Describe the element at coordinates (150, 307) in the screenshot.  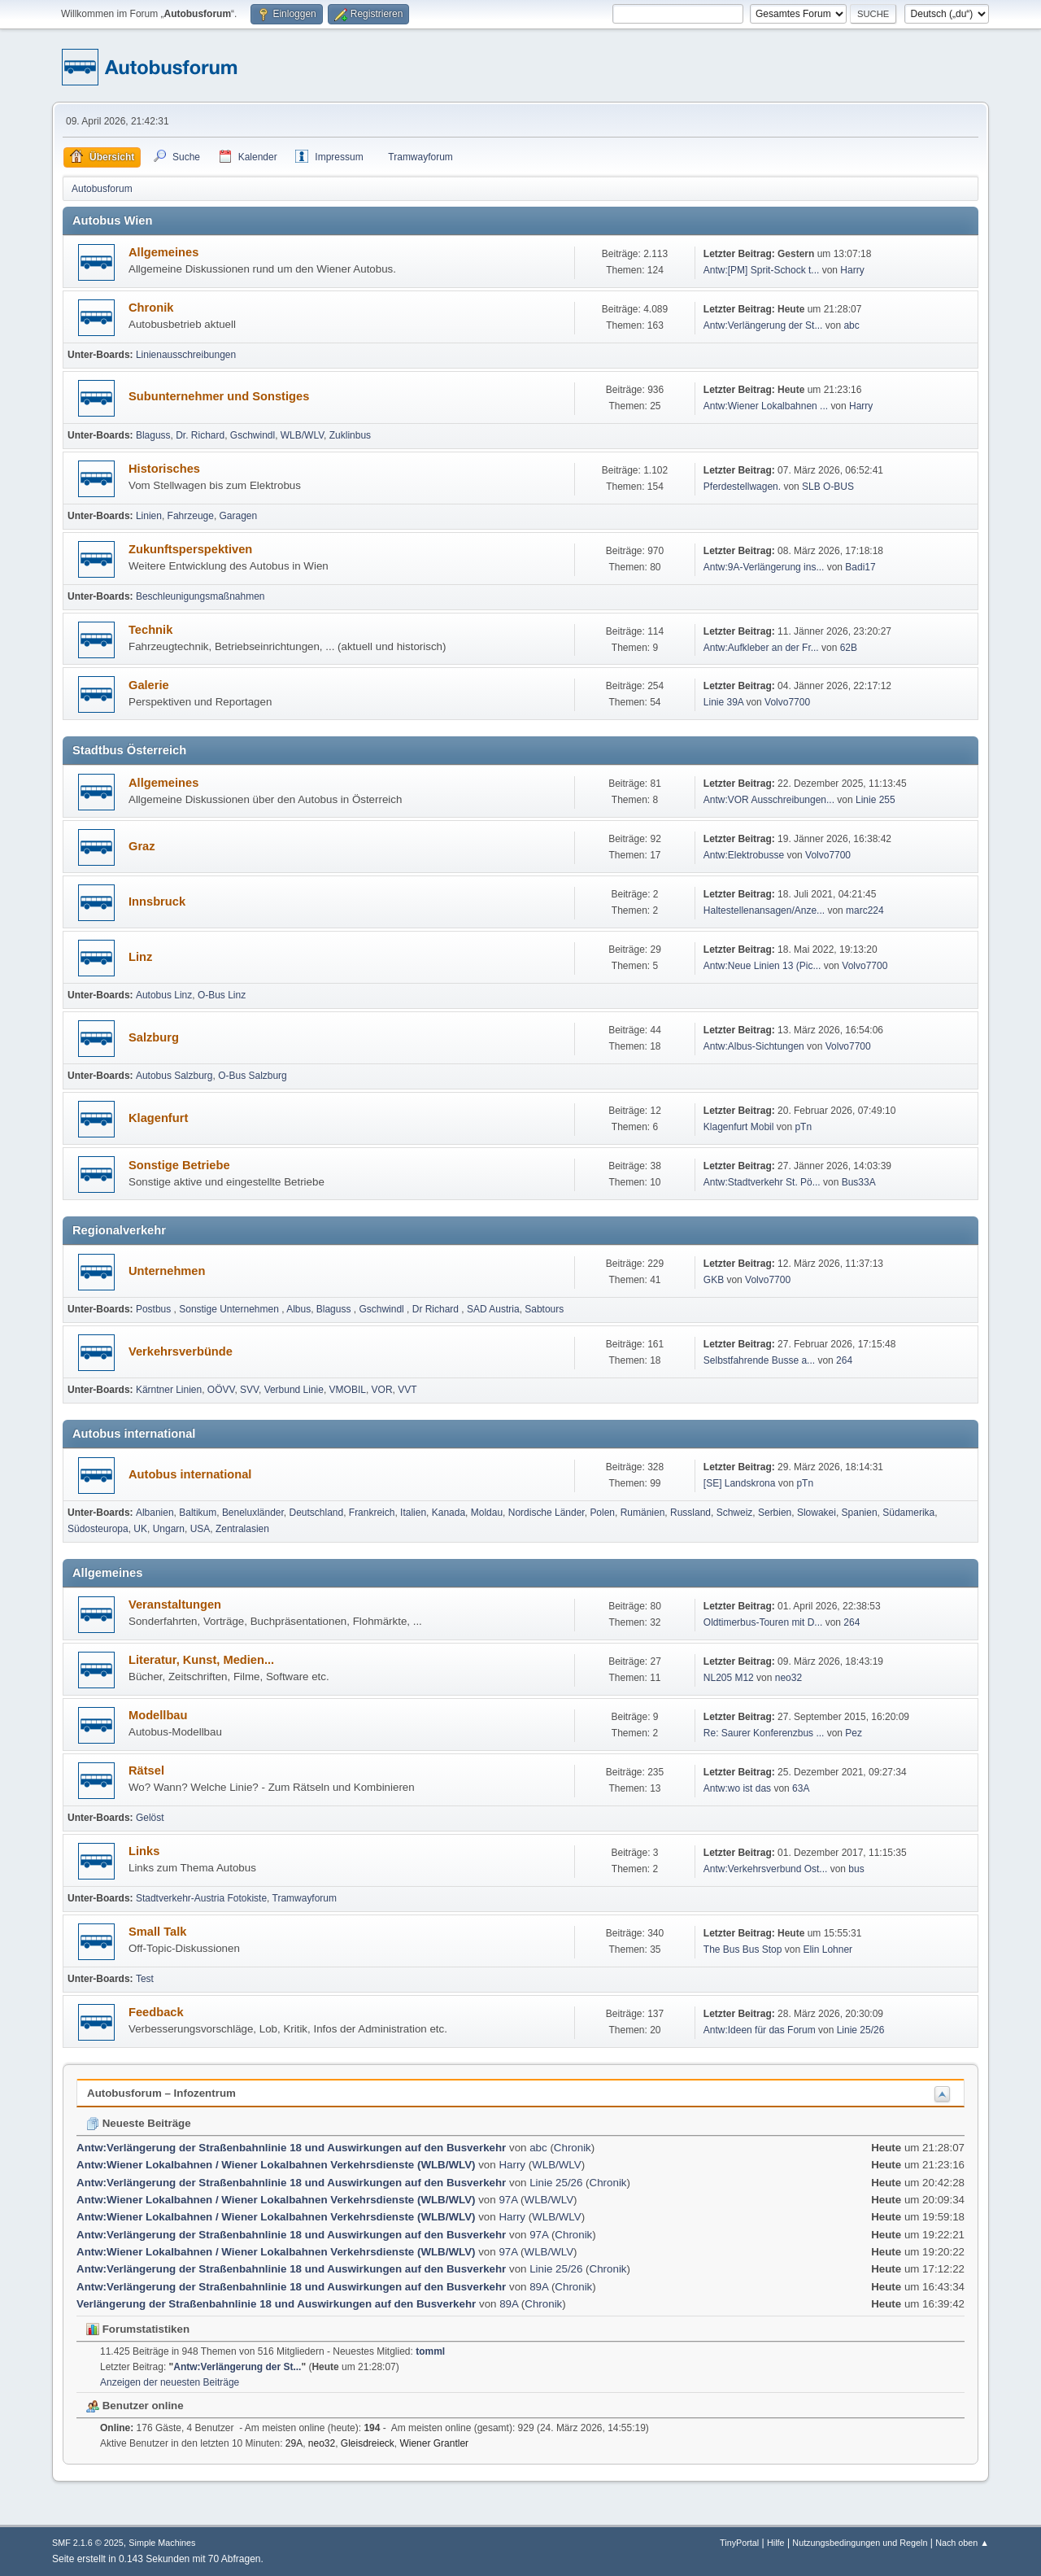
I see `Chronik` at that location.